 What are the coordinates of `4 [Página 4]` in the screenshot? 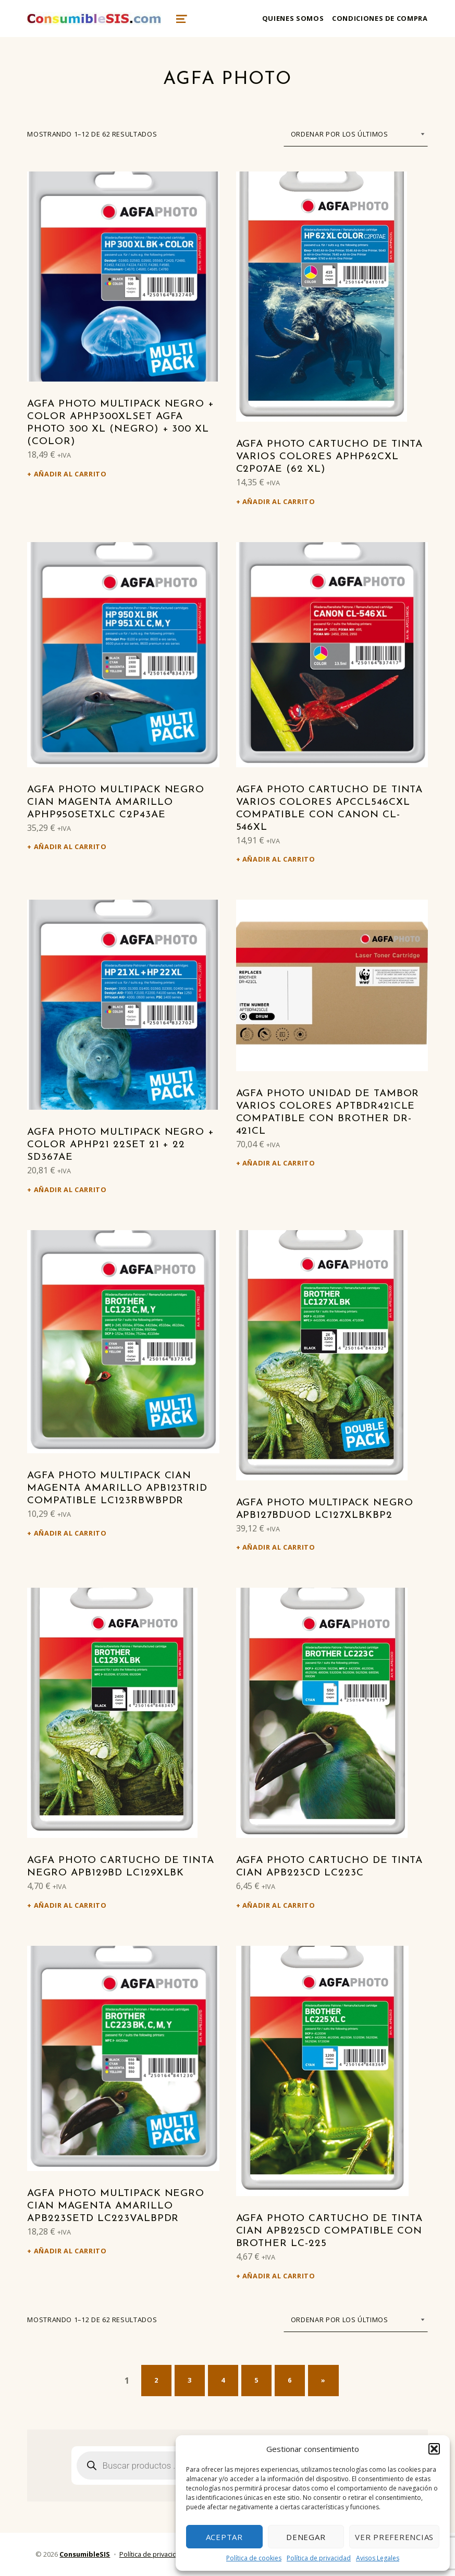 It's located at (223, 2380).